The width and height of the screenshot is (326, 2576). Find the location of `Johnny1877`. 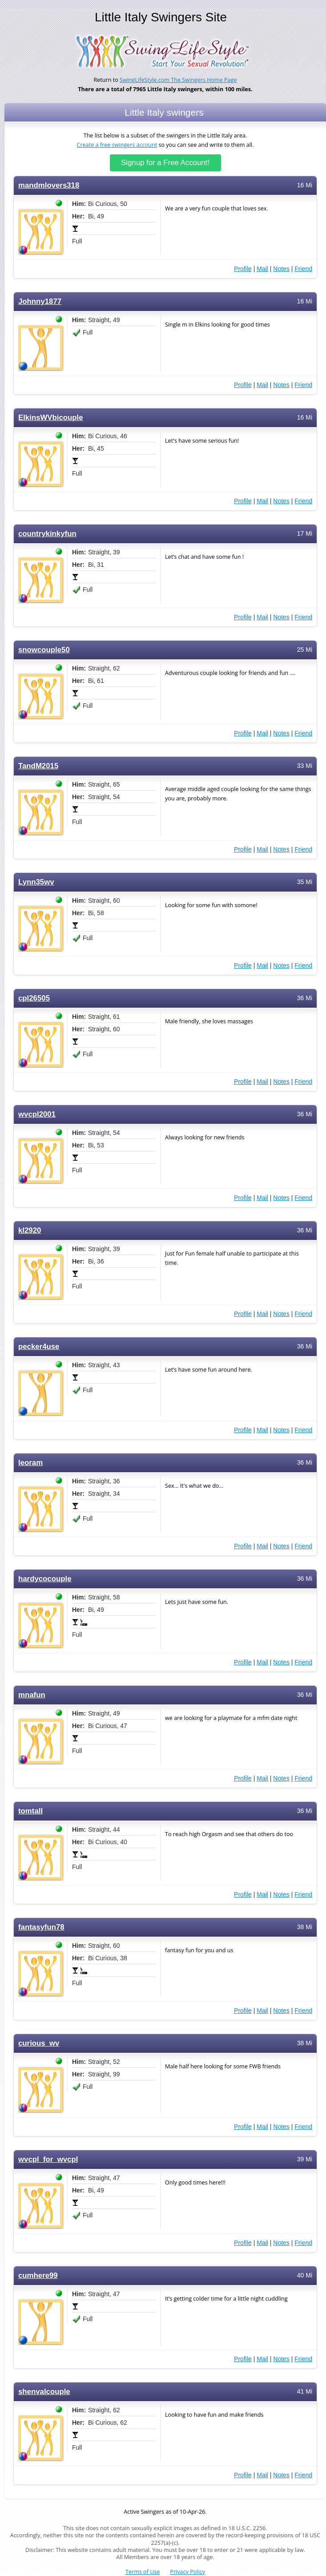

Johnny1877 is located at coordinates (39, 301).